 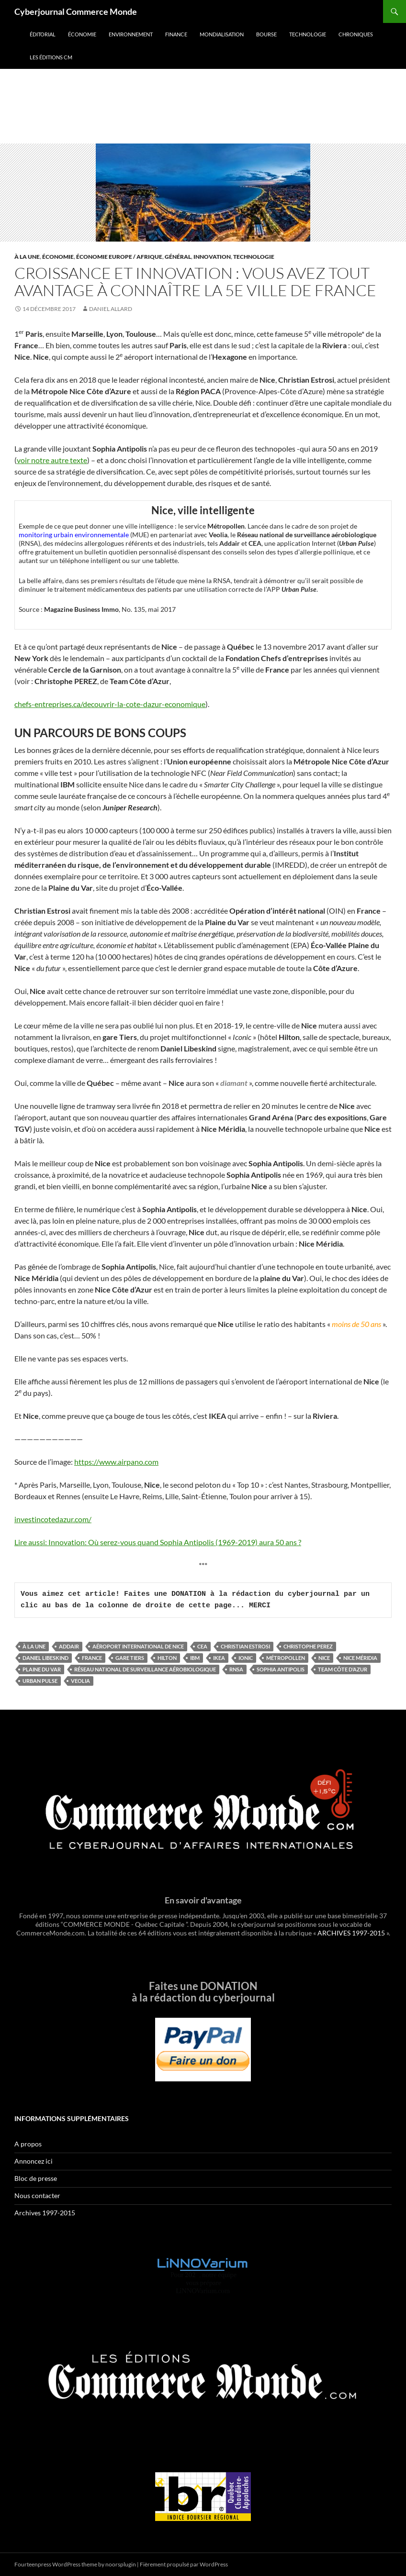 I want to click on Fièrement propulsé par WordPress, so click(x=184, y=2564).